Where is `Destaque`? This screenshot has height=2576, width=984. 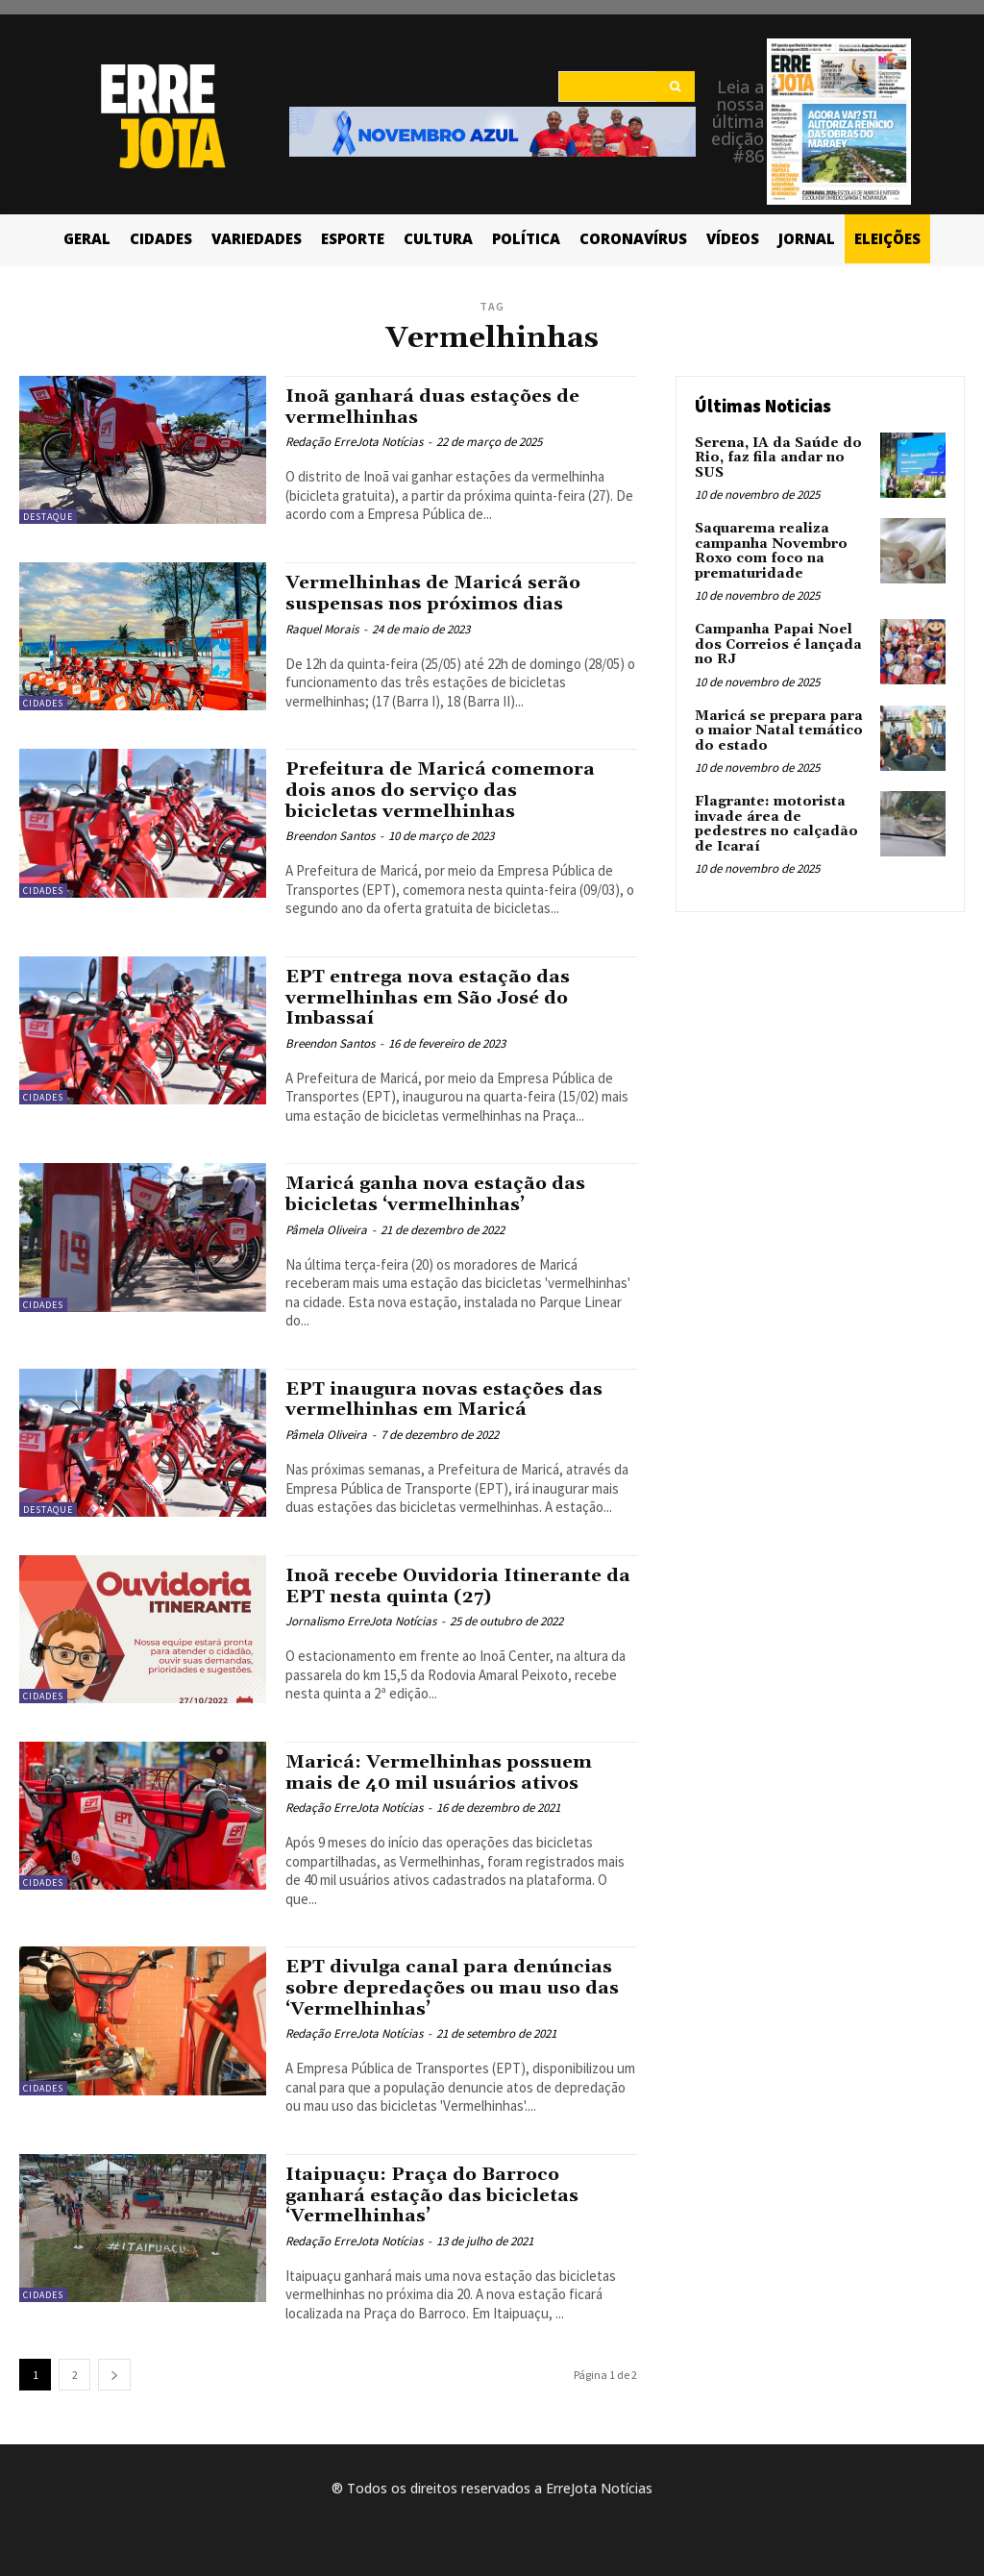
Destaque is located at coordinates (48, 516).